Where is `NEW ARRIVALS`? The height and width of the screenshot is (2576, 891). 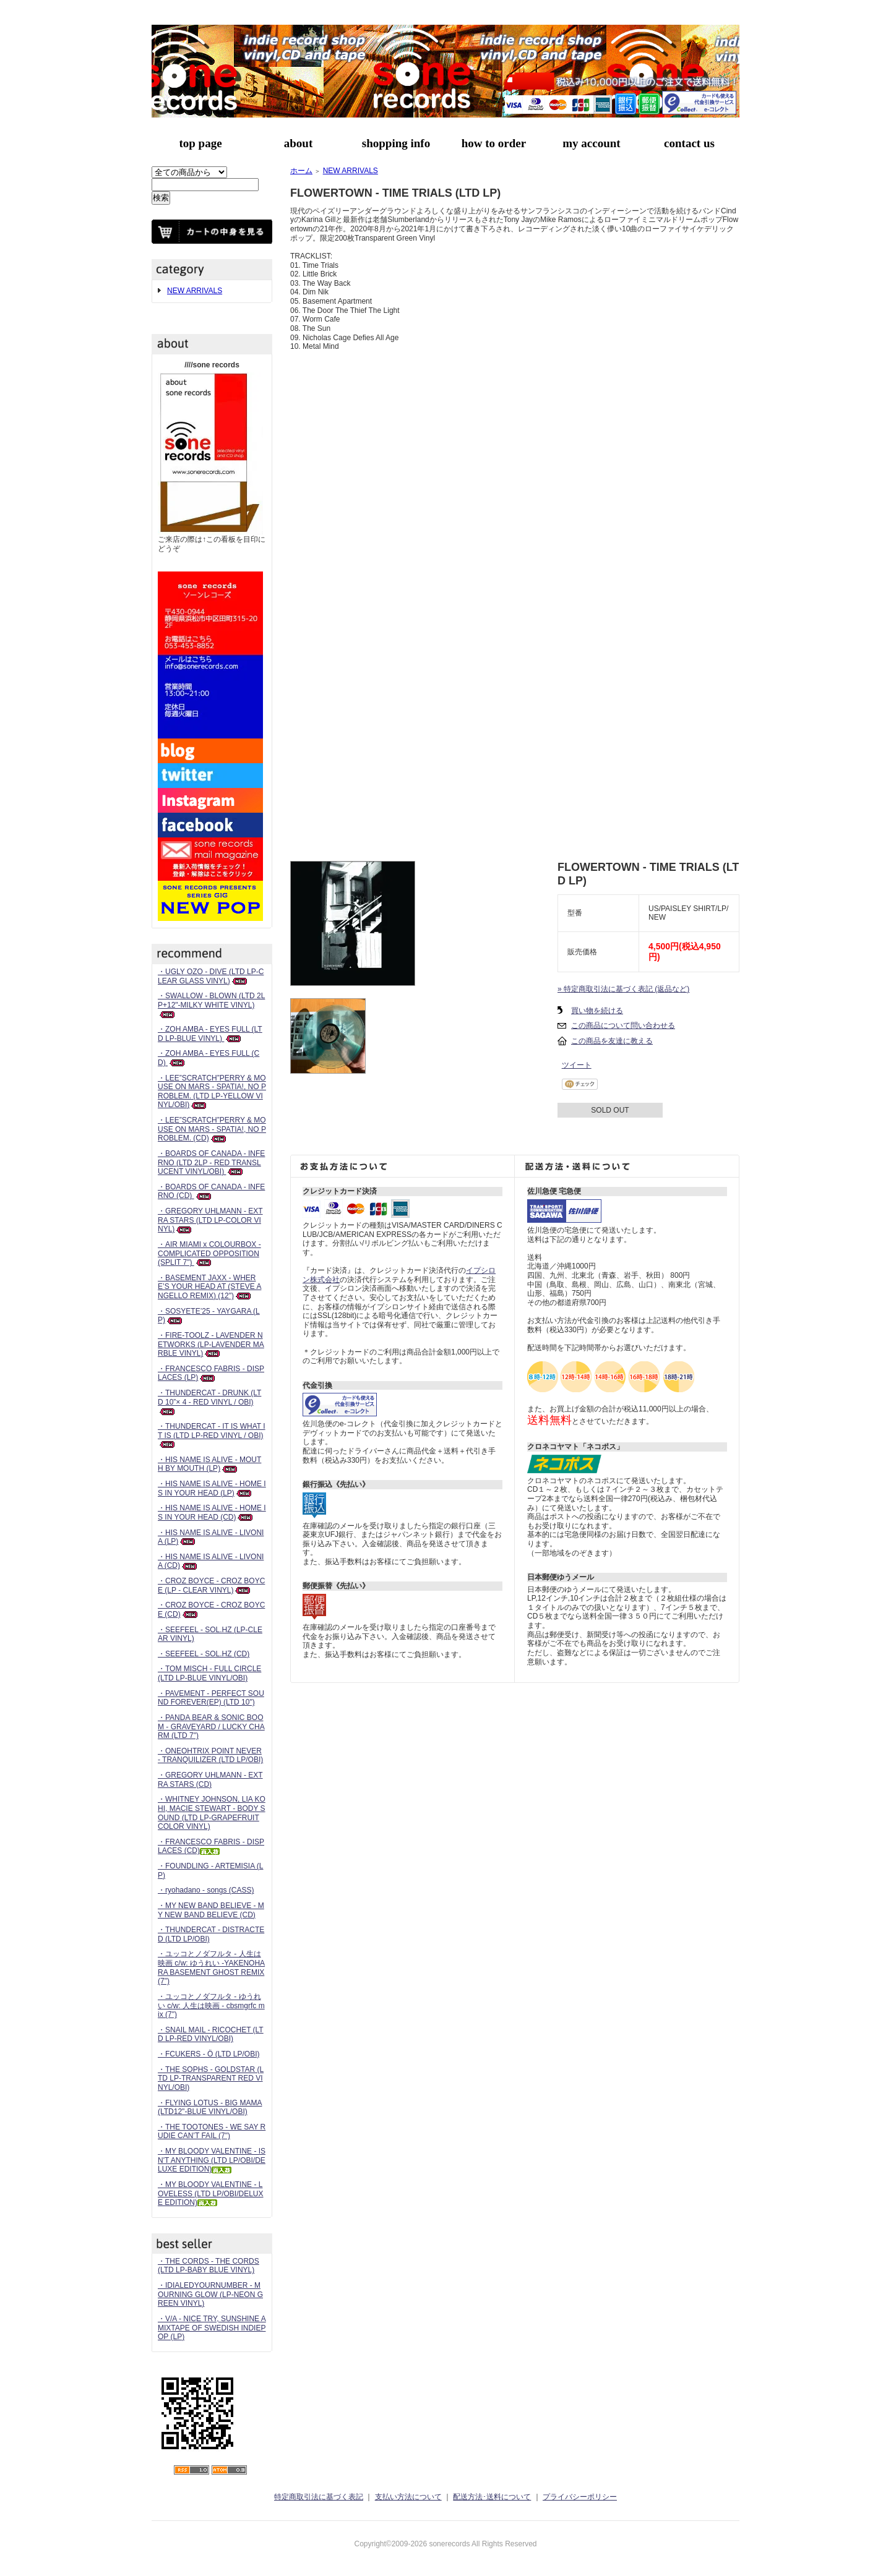
NEW ARRIVALS is located at coordinates (194, 290).